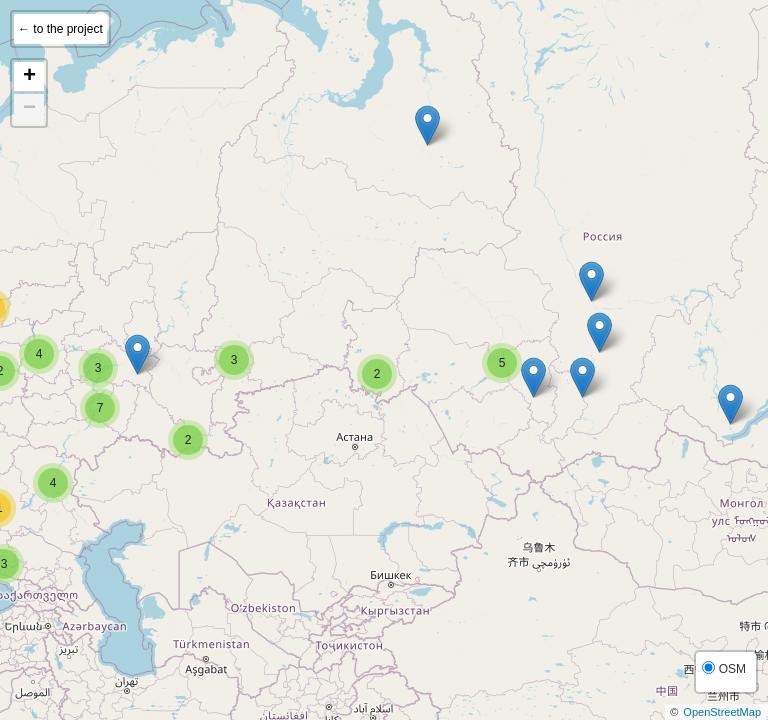 The image size is (768, 720). Describe the element at coordinates (722, 712) in the screenshot. I see `OpenStreetMap` at that location.